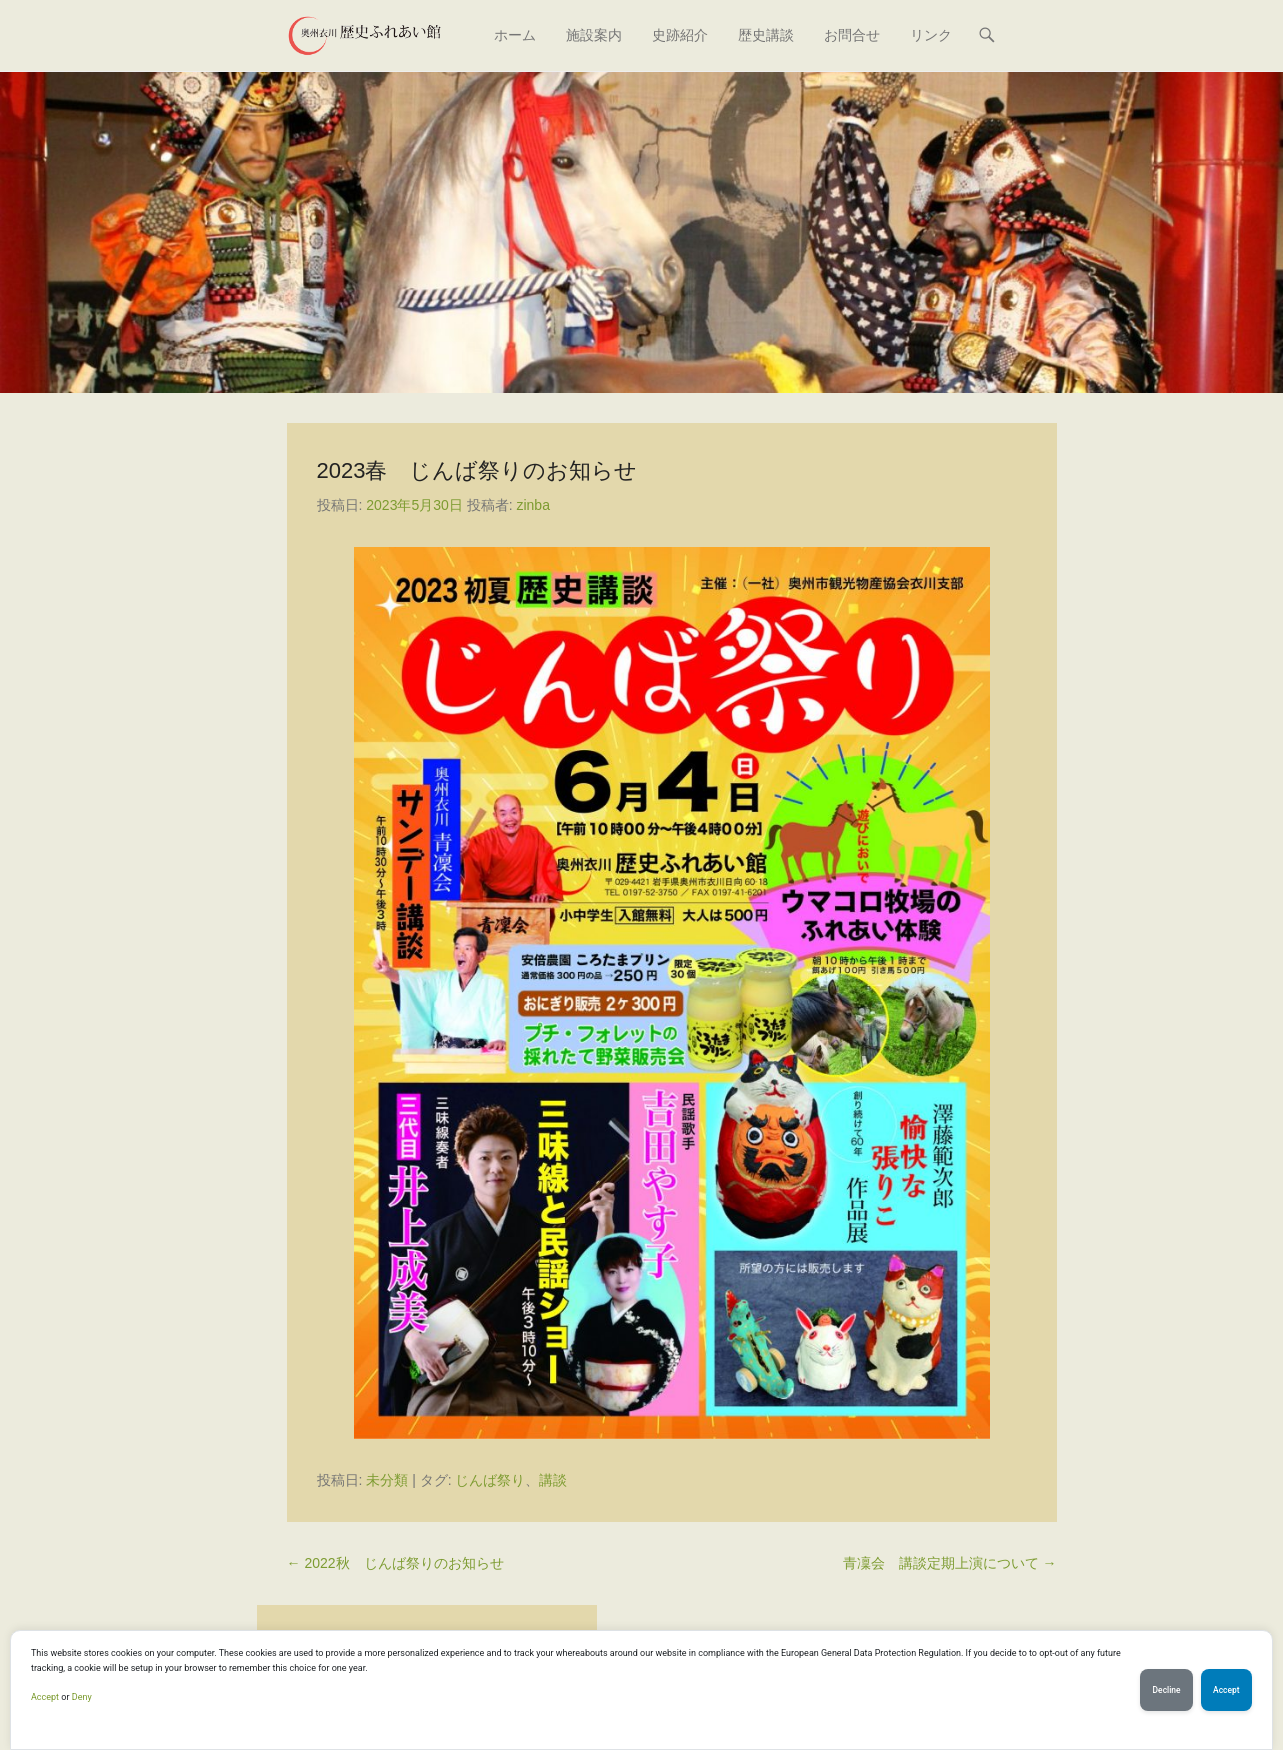 This screenshot has width=1283, height=1750. Describe the element at coordinates (766, 35) in the screenshot. I see `歴史講談` at that location.